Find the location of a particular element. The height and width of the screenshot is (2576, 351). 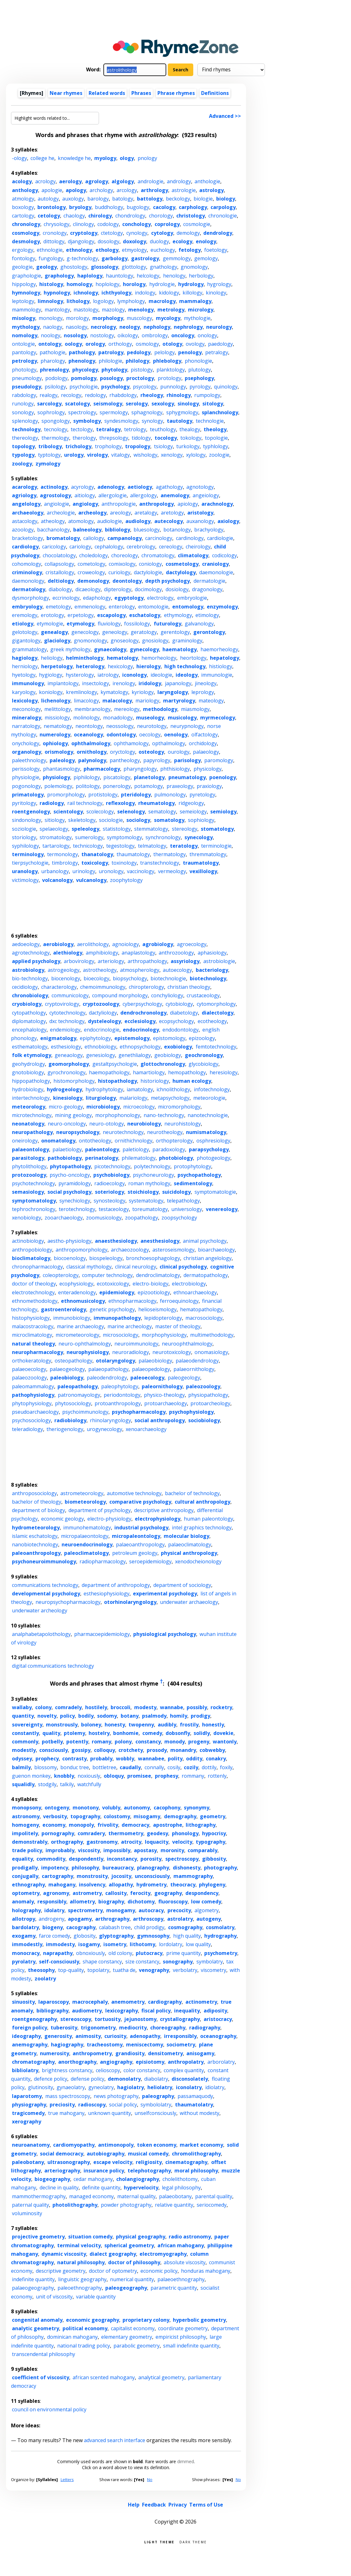

thanatology is located at coordinates (97, 854).